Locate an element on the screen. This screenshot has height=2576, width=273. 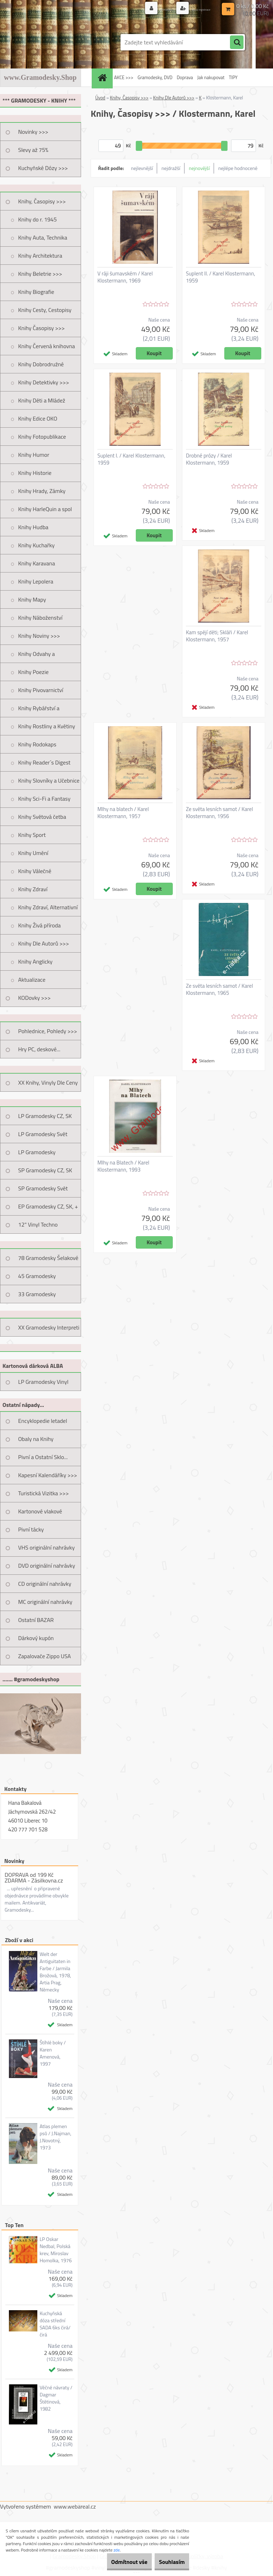
AKCE >>> is located at coordinates (123, 77).